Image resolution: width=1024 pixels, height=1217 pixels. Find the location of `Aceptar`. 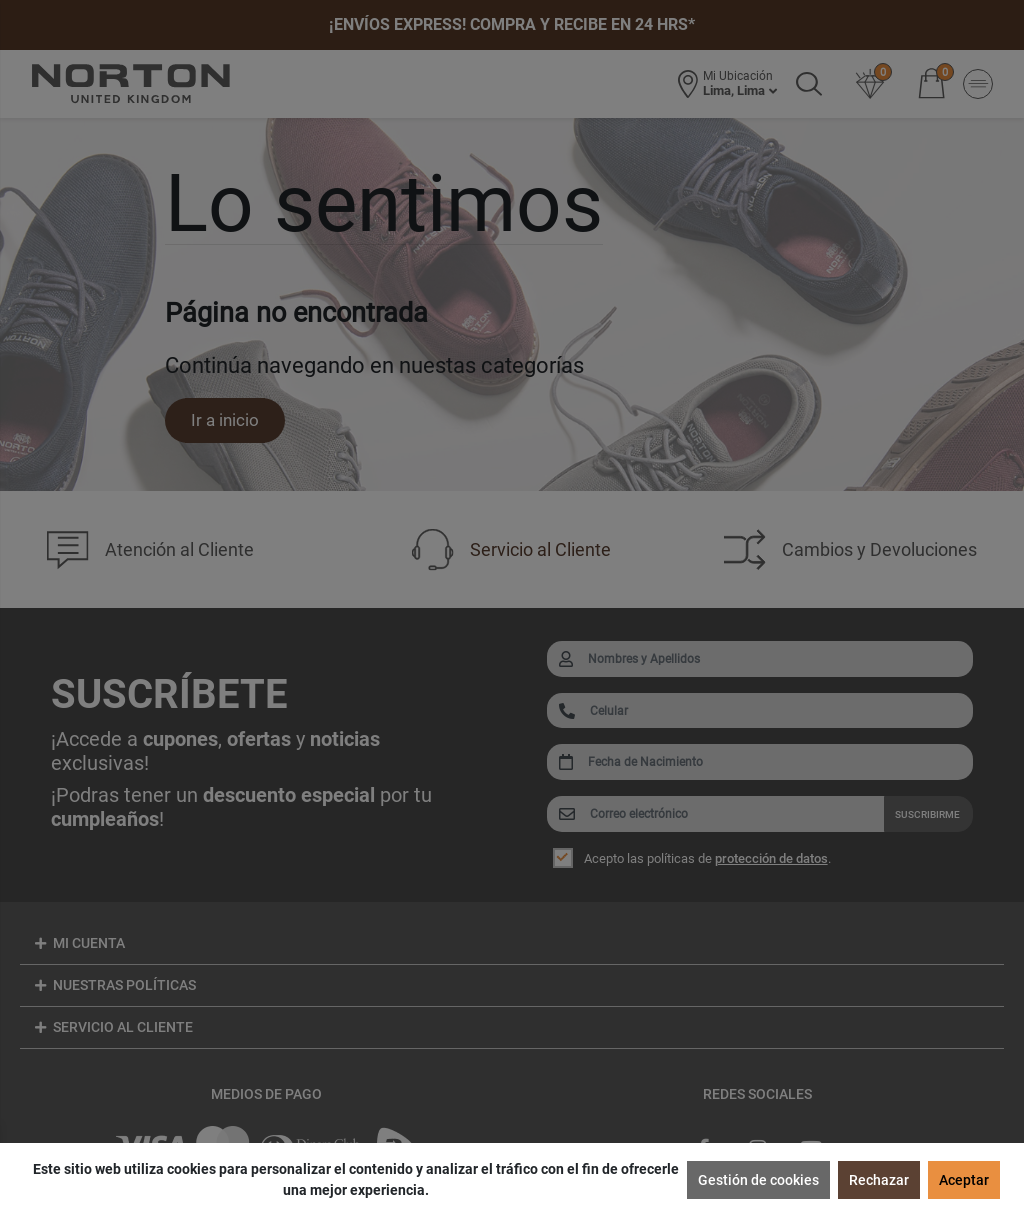

Aceptar is located at coordinates (964, 1180).